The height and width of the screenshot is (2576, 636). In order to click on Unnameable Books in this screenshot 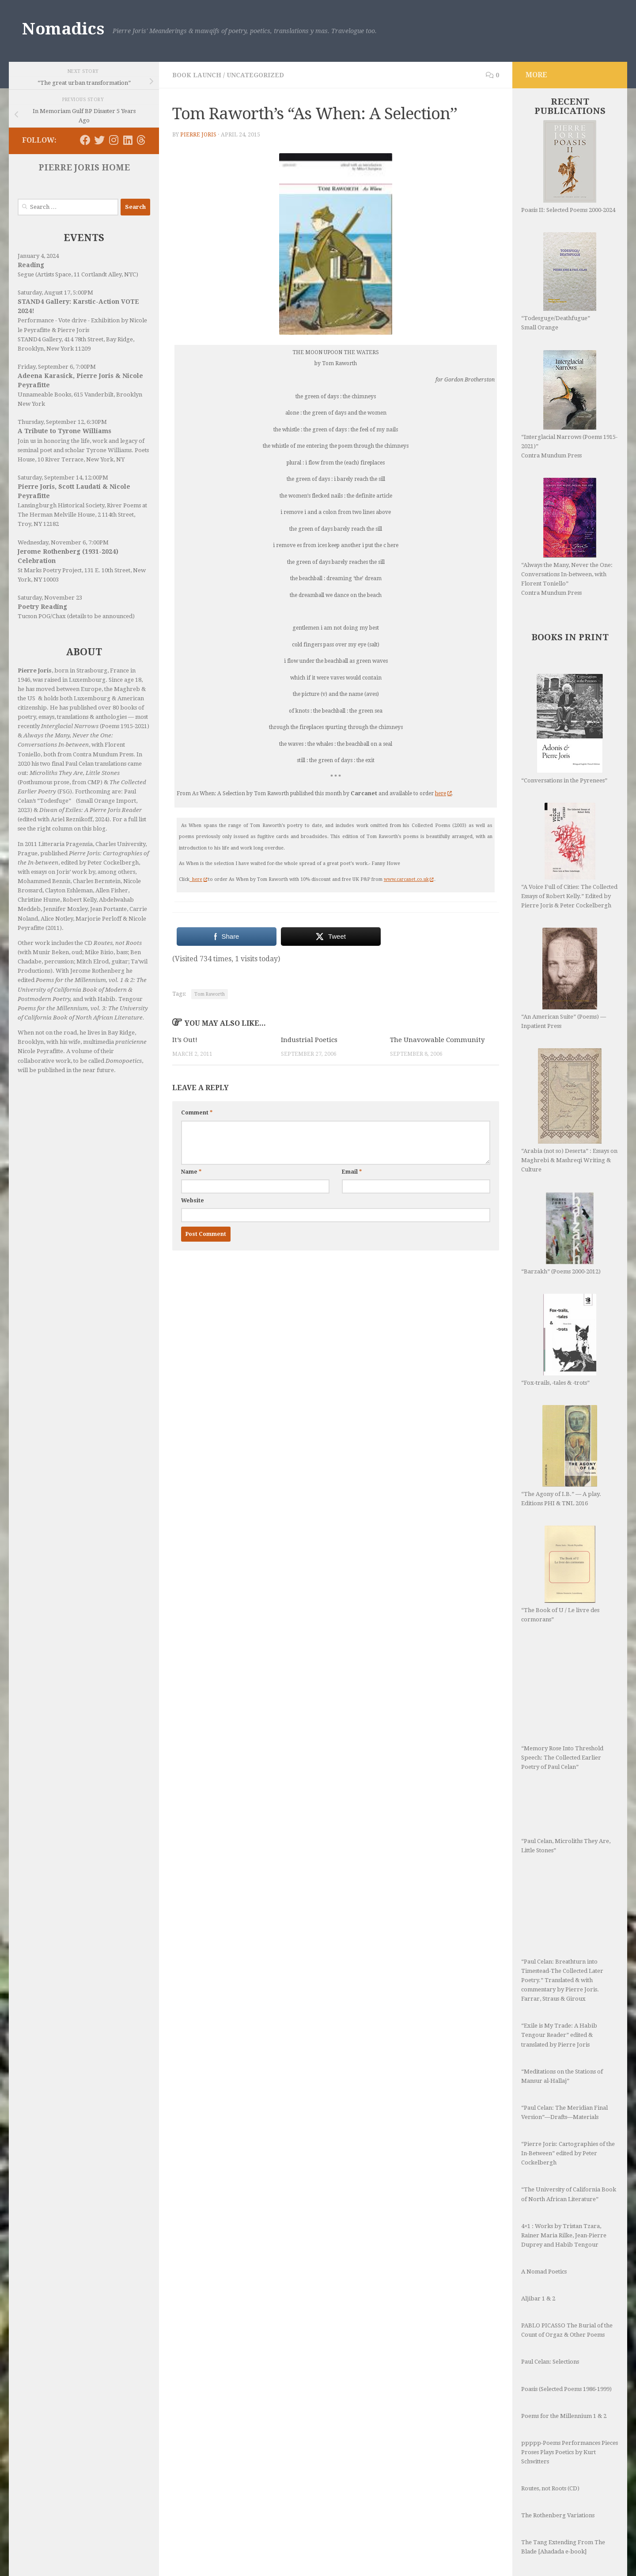, I will do `click(44, 394)`.